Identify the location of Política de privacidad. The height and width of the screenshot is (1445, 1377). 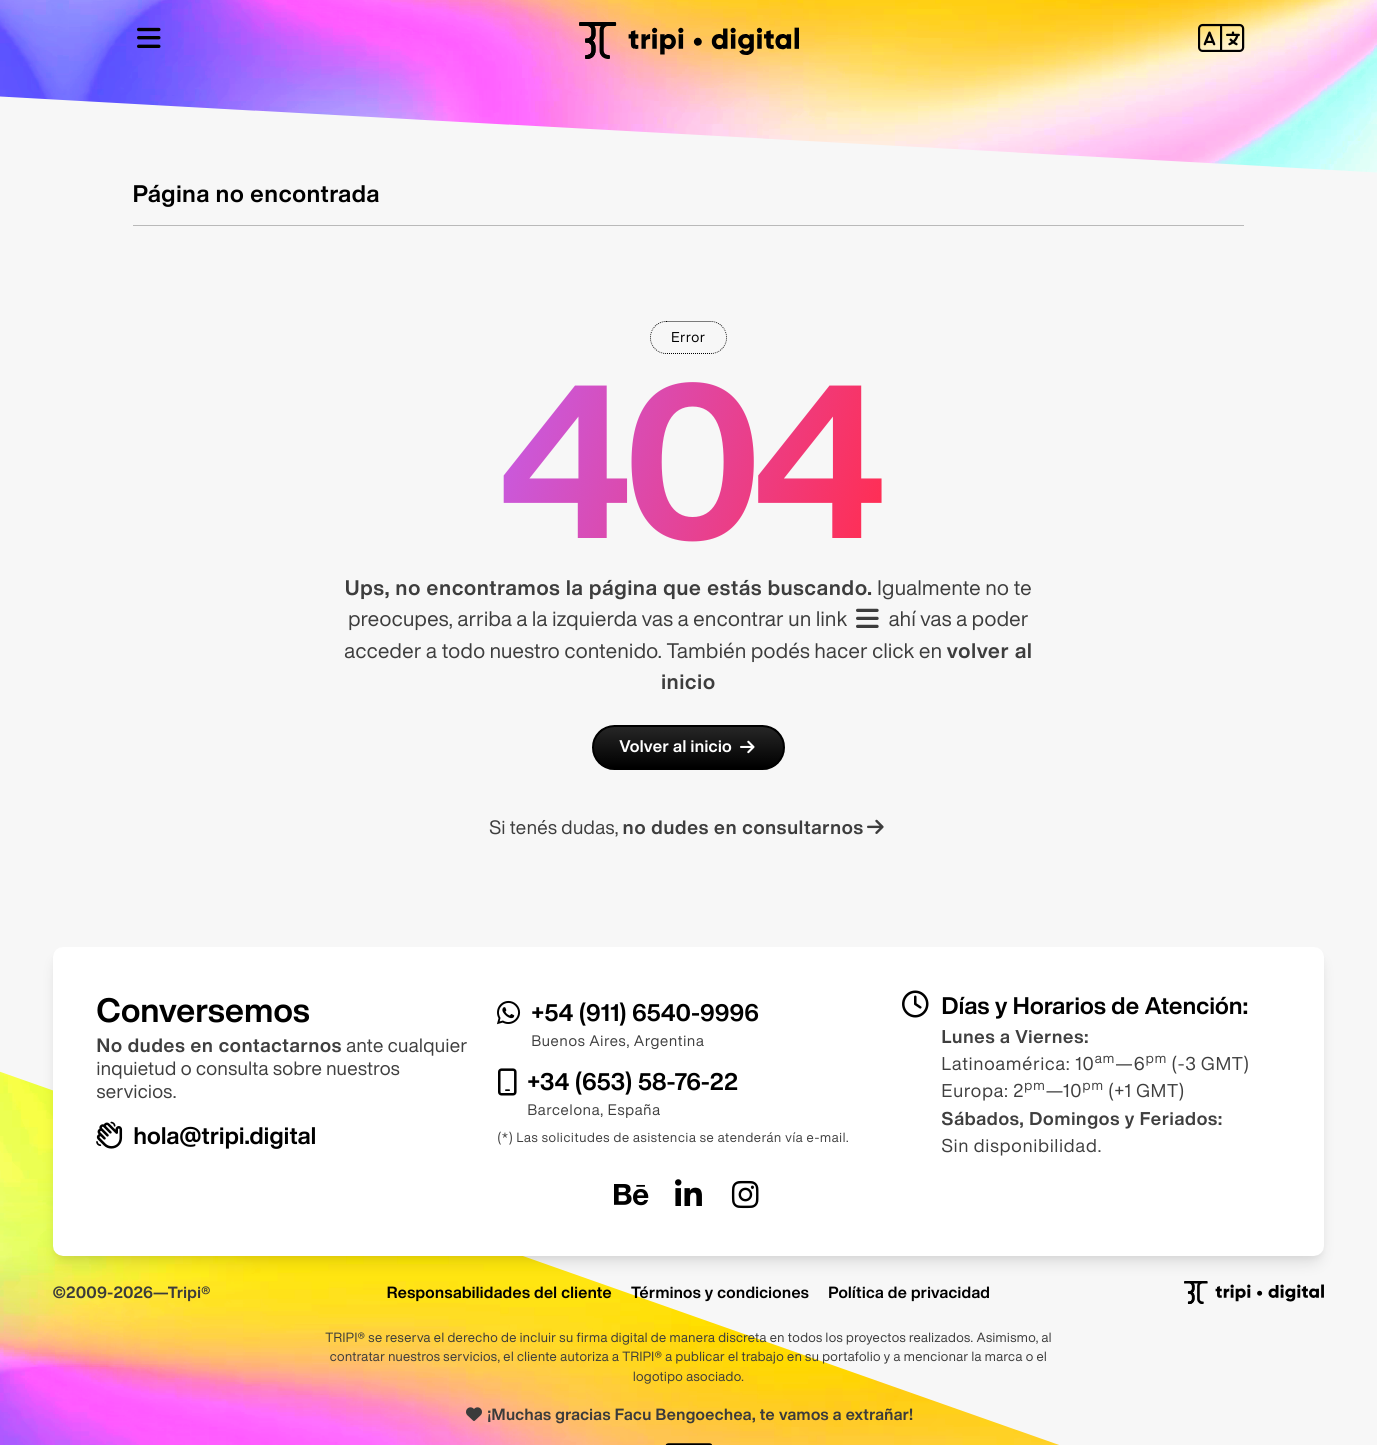
(909, 1292).